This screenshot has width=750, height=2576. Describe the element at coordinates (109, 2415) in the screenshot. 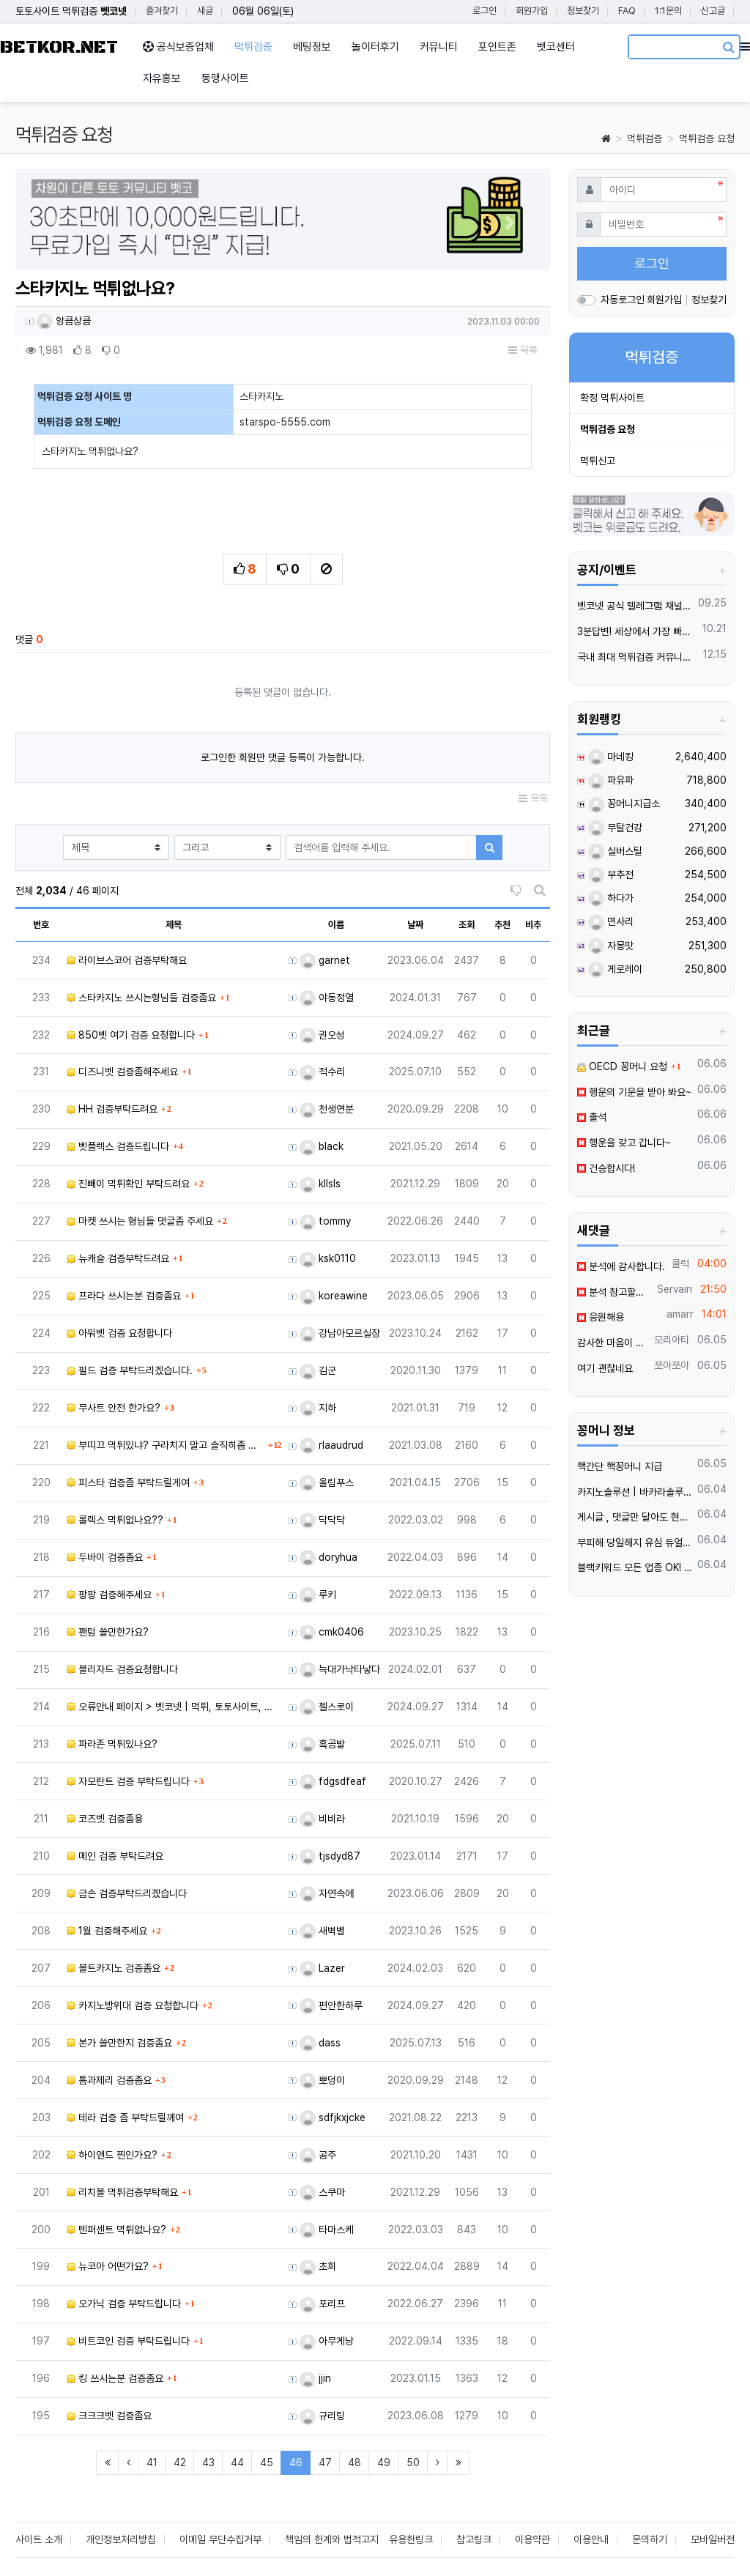

I see `크크크벳 검증좀요` at that location.